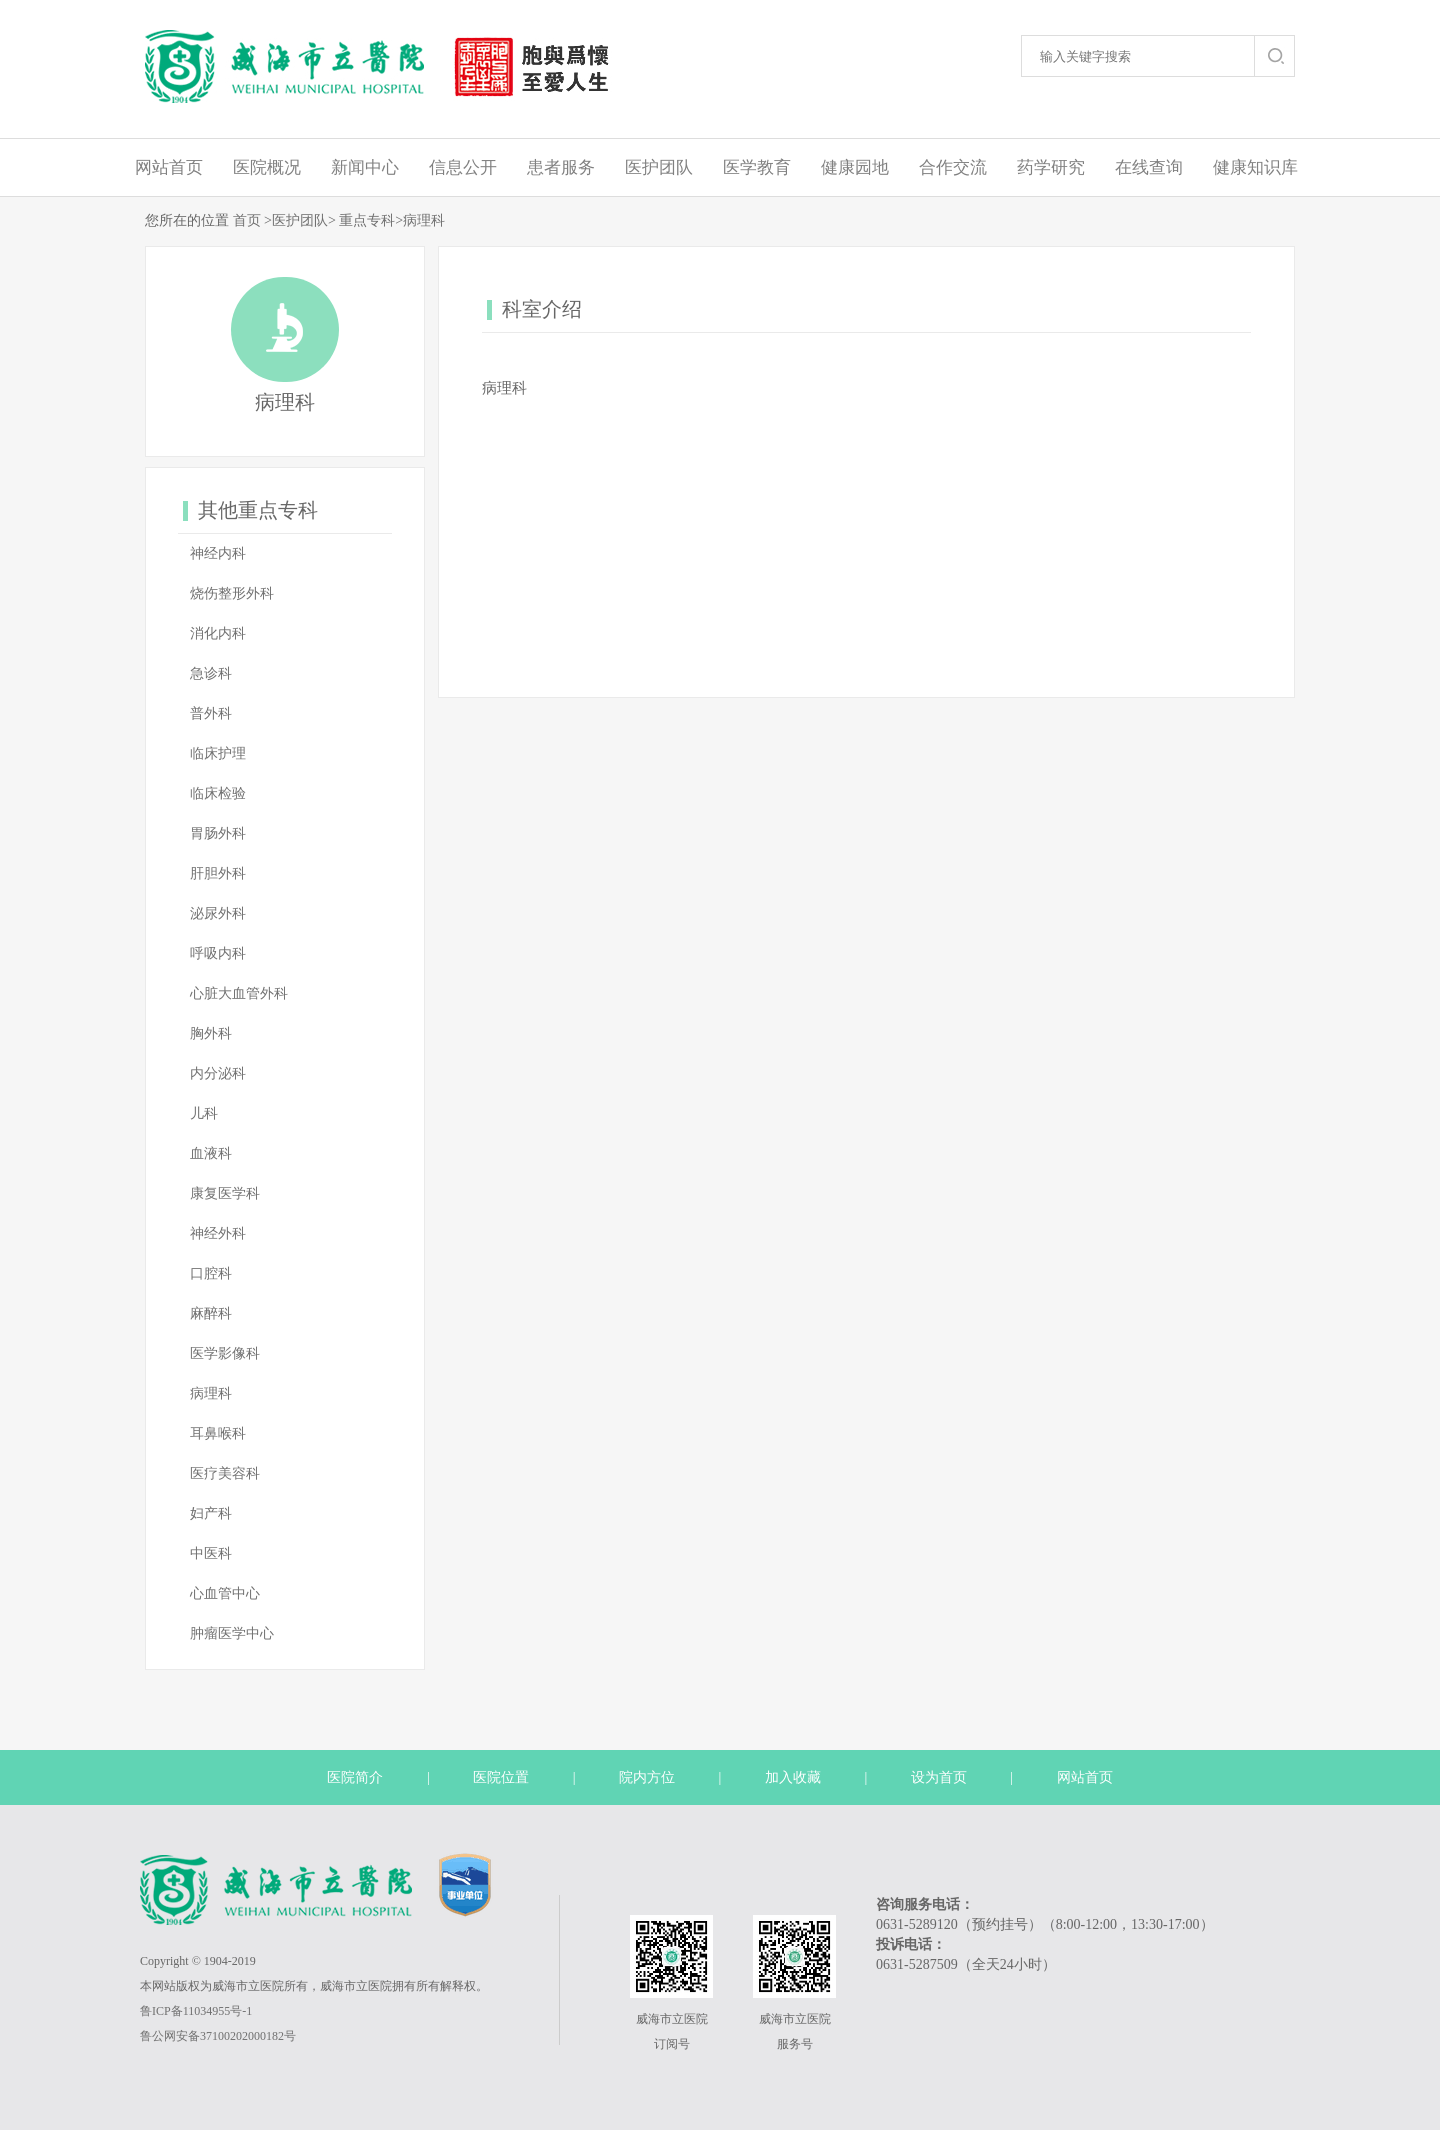  Describe the element at coordinates (225, 1353) in the screenshot. I see `医学影像科` at that location.